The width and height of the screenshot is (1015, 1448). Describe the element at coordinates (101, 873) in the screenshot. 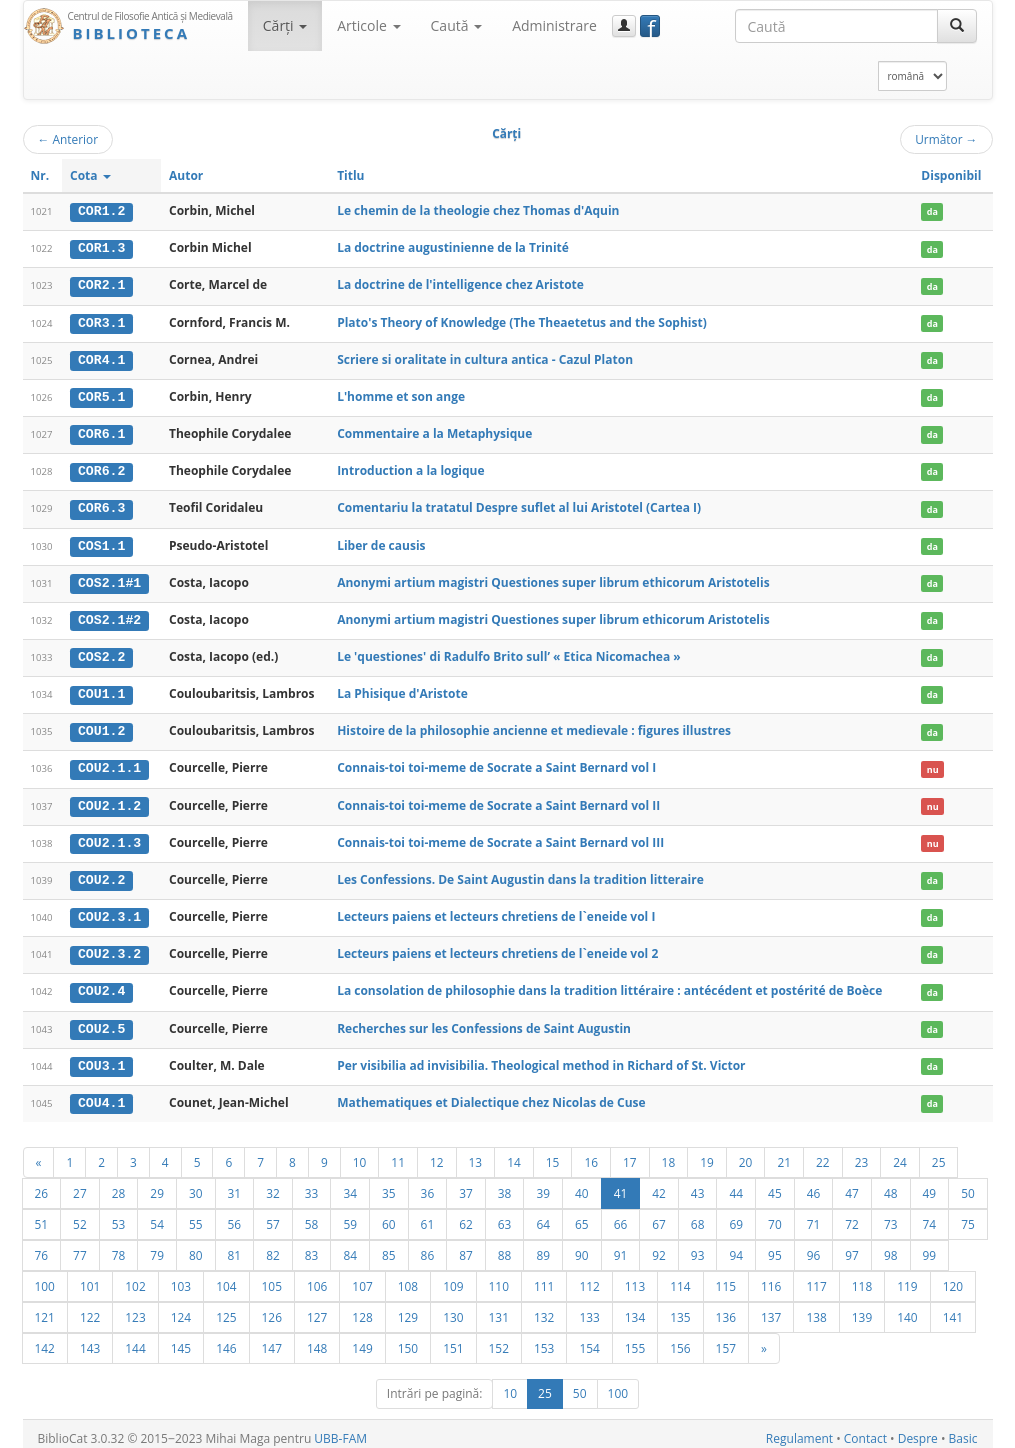

I see `COU2.2` at that location.